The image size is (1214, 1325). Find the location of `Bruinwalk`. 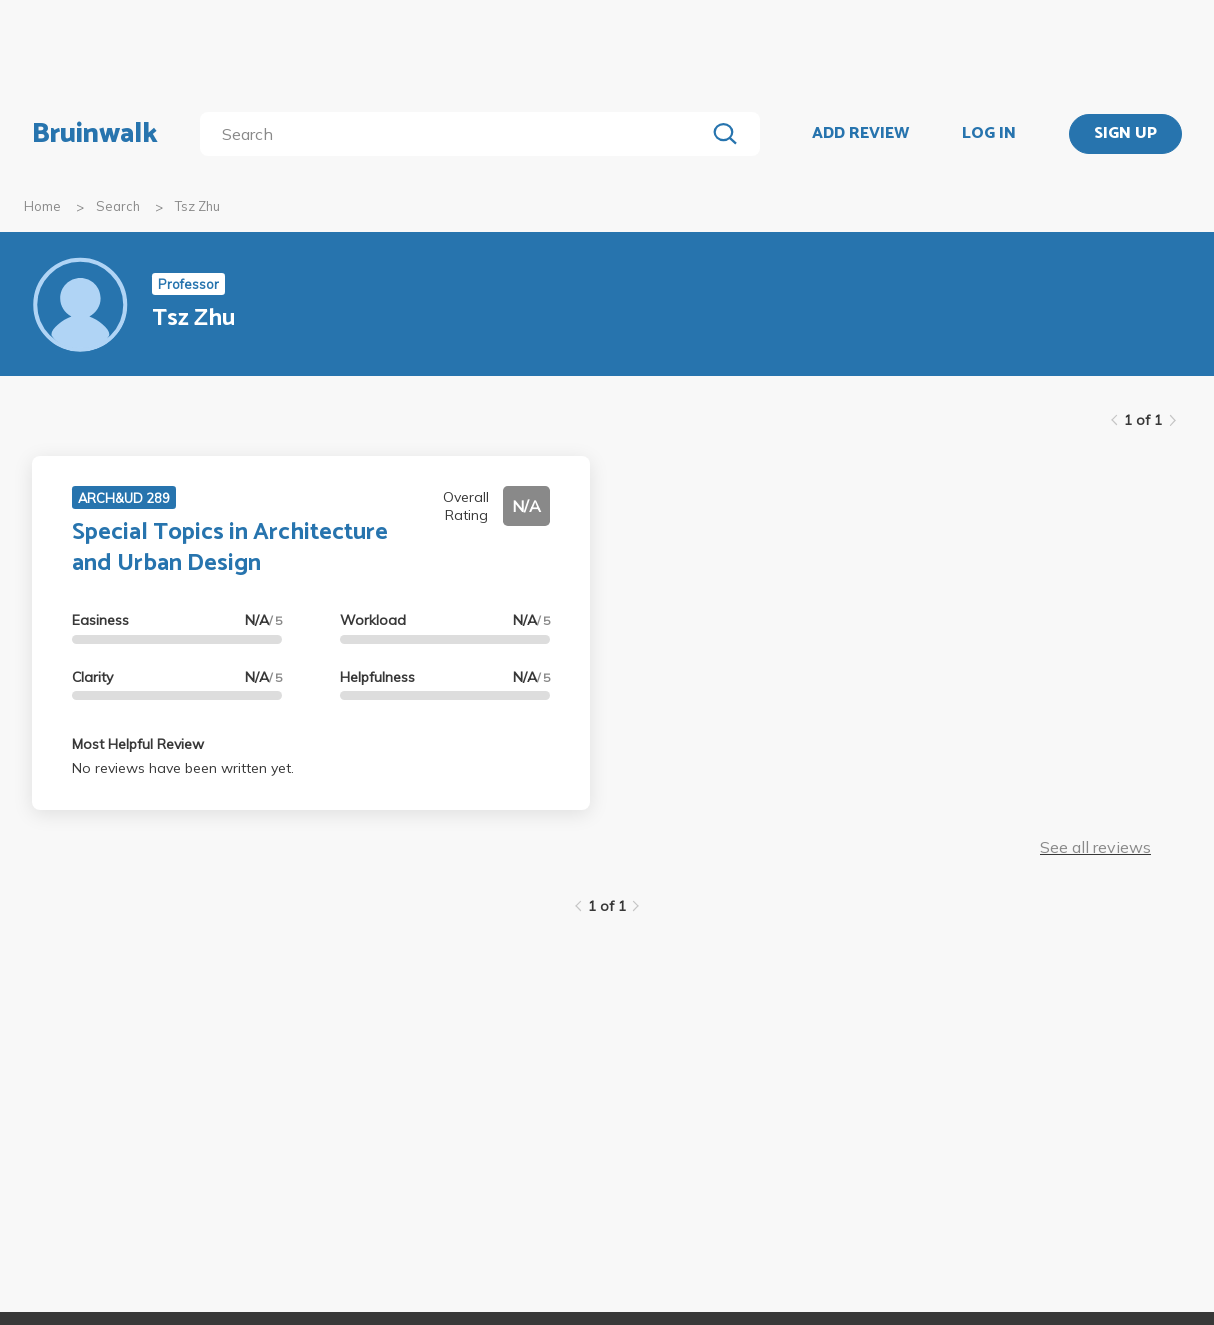

Bruinwalk is located at coordinates (95, 134).